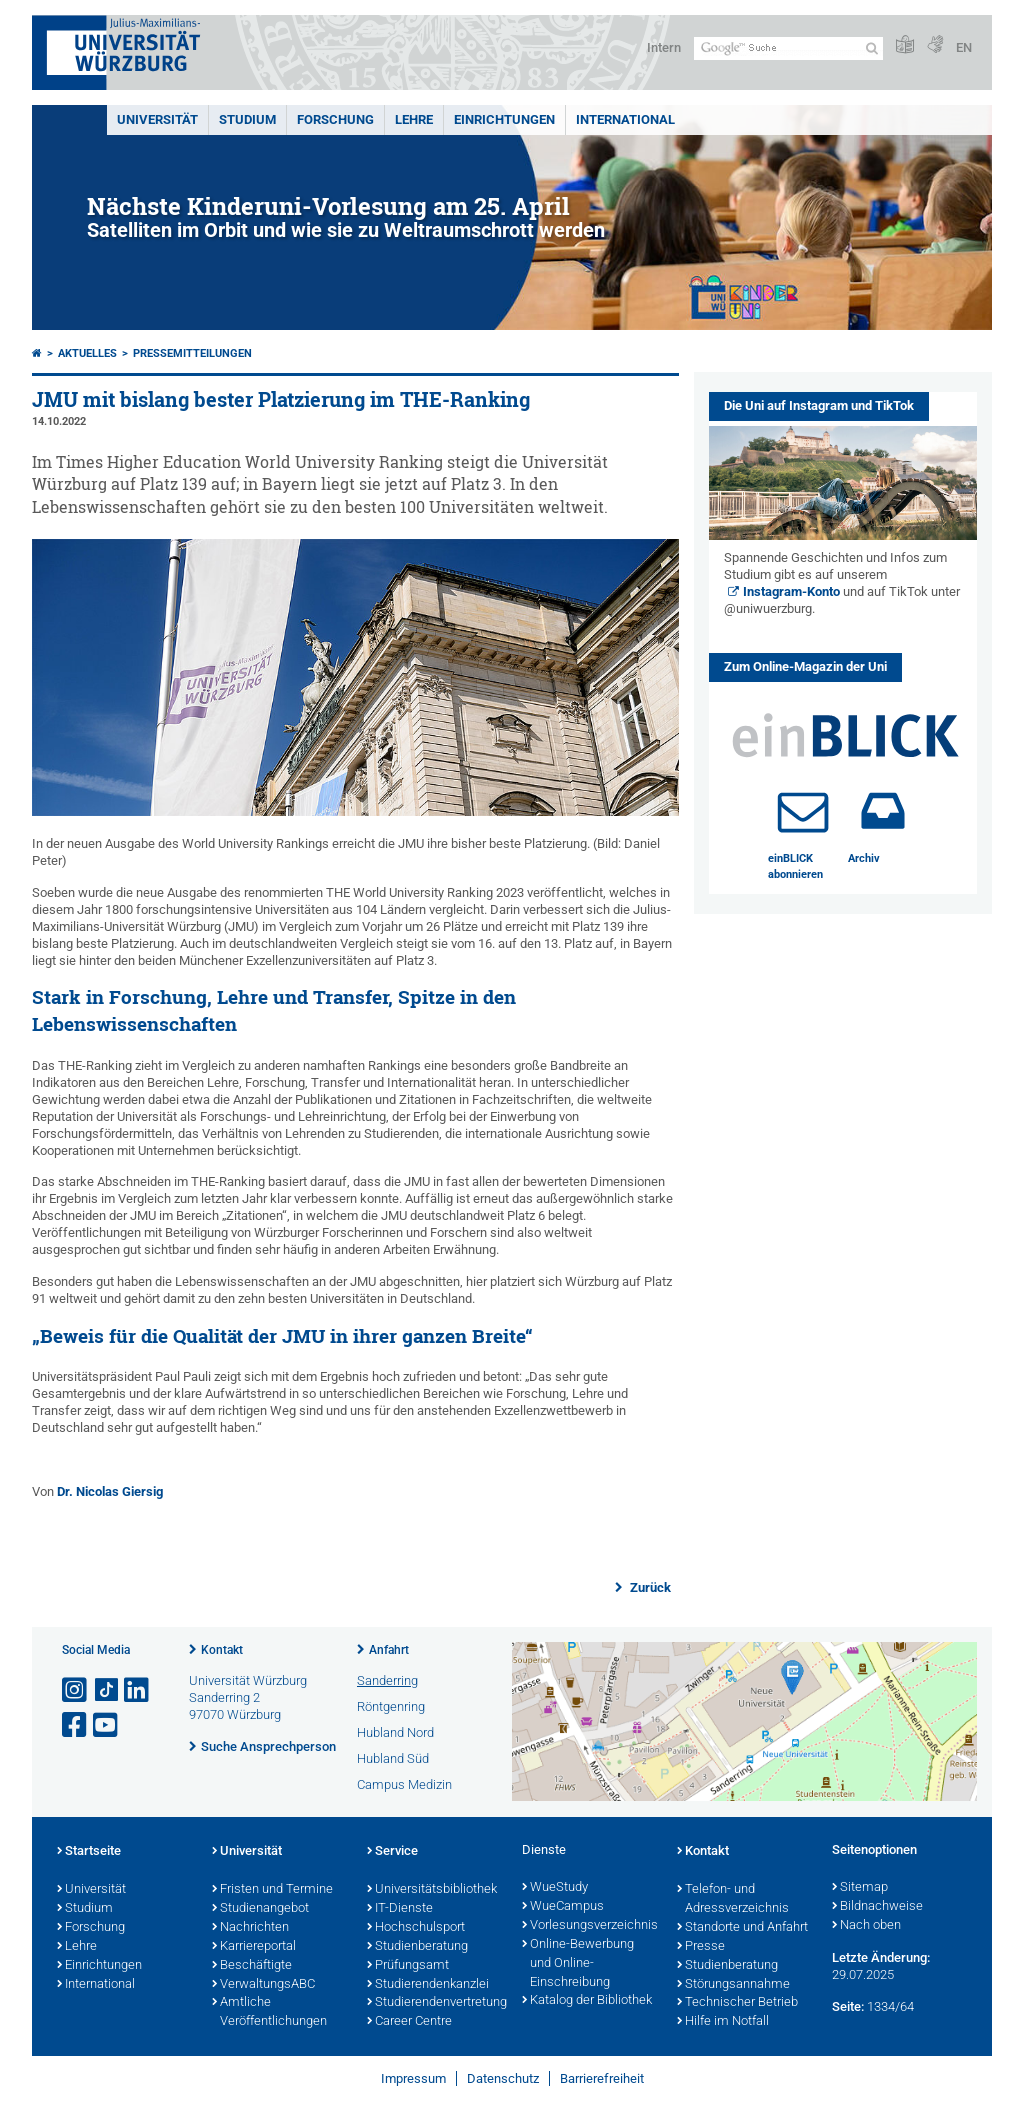 This screenshot has width=1024, height=2103. Describe the element at coordinates (89, 1852) in the screenshot. I see `Startseite` at that location.